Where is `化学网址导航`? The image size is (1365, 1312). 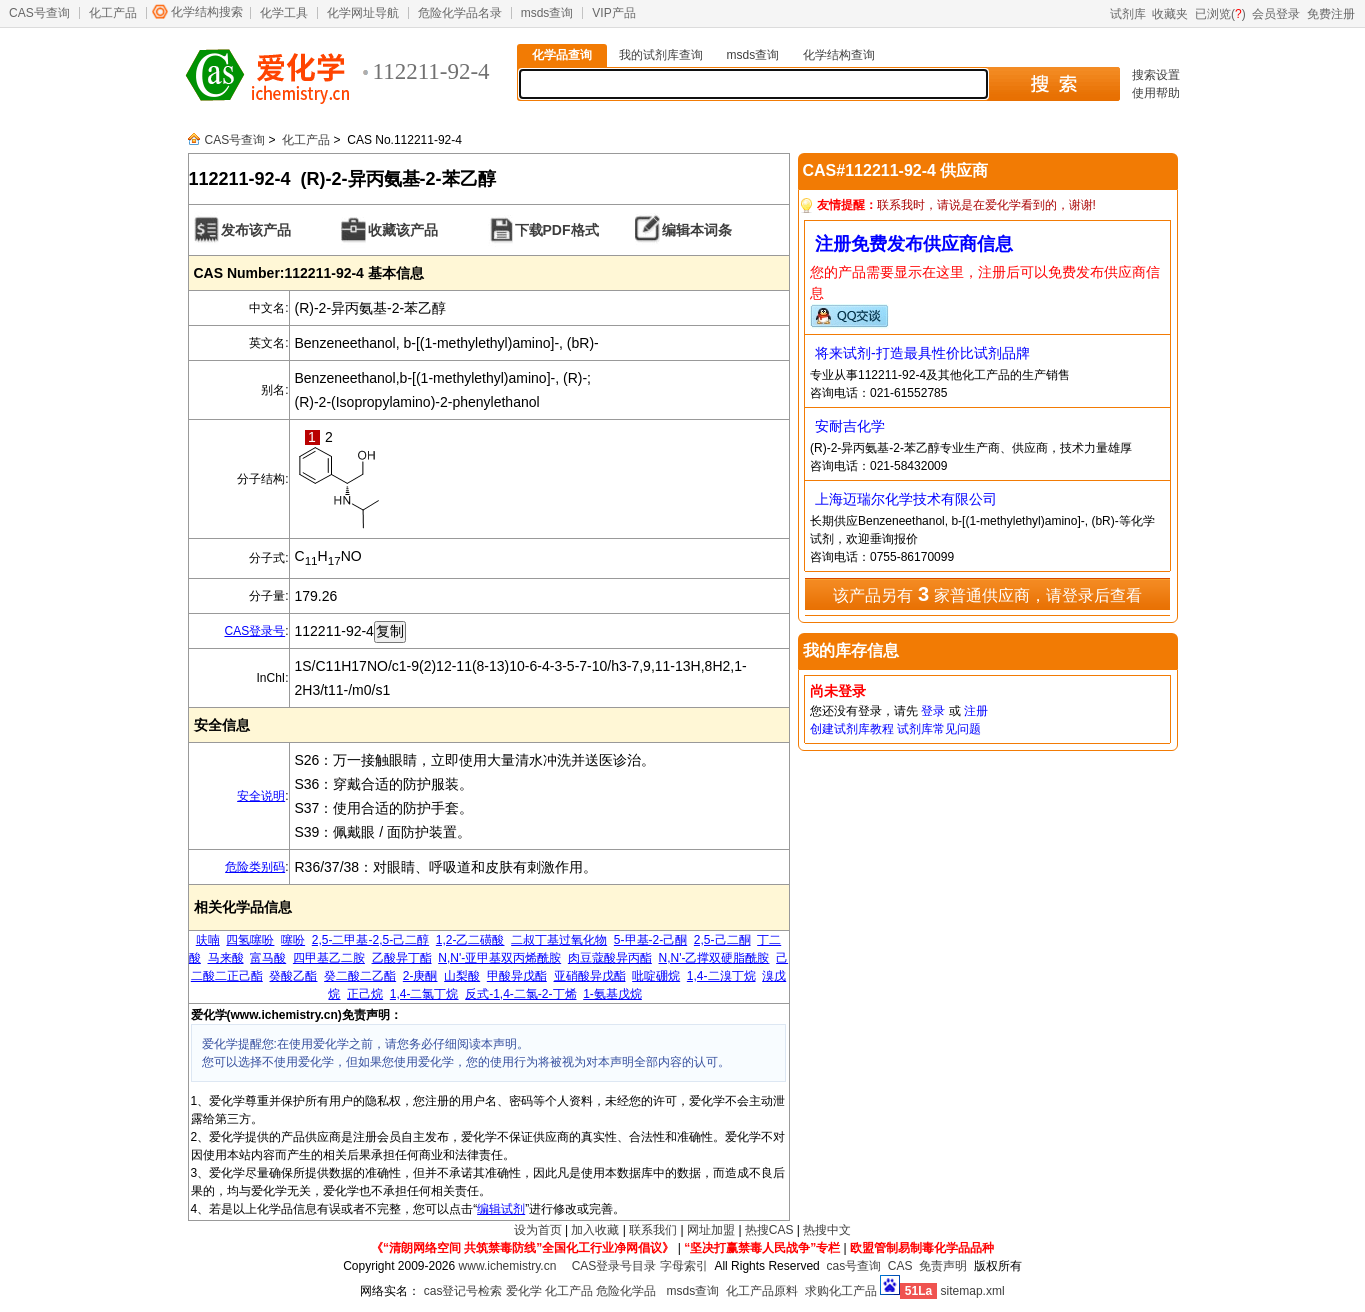 化学网址导航 is located at coordinates (363, 13).